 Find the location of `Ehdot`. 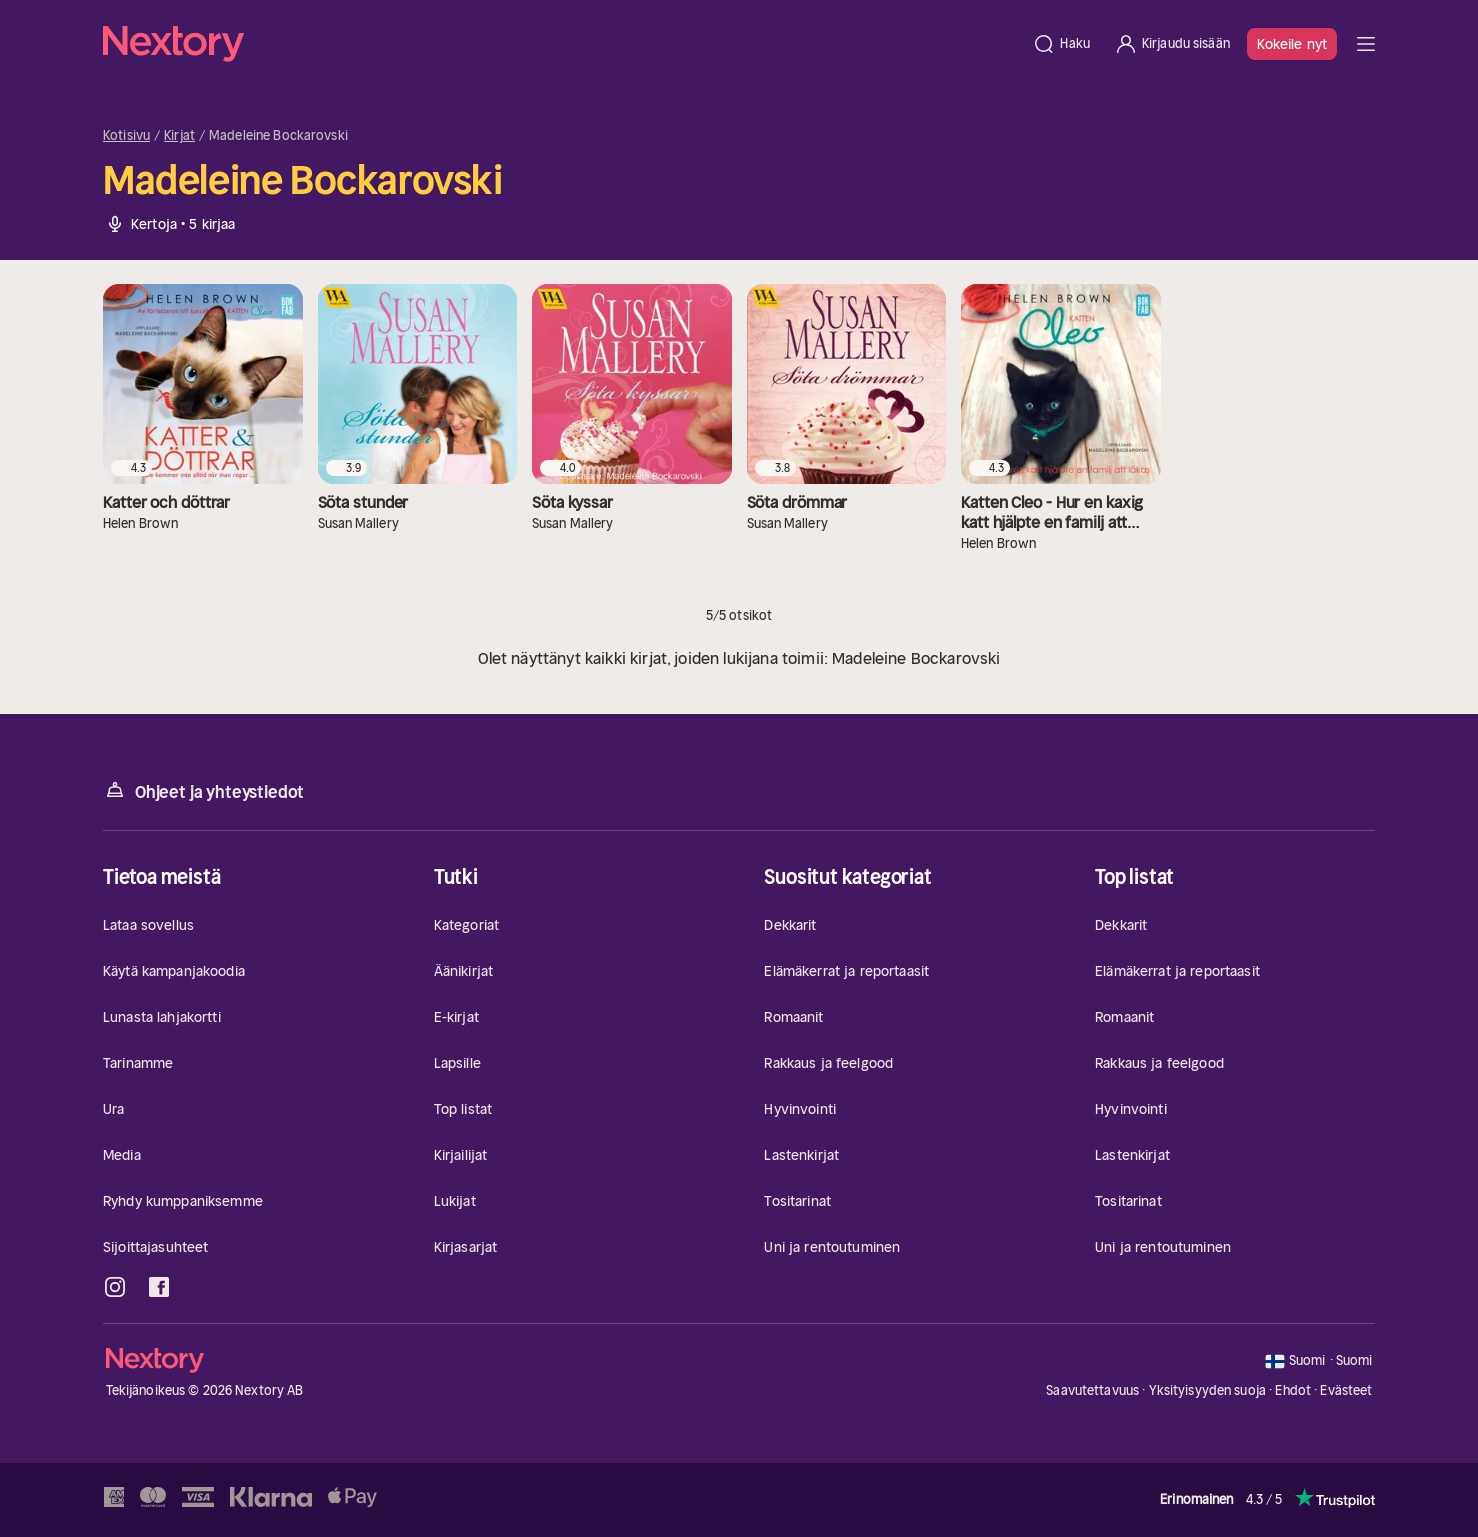

Ehdot is located at coordinates (1293, 1390).